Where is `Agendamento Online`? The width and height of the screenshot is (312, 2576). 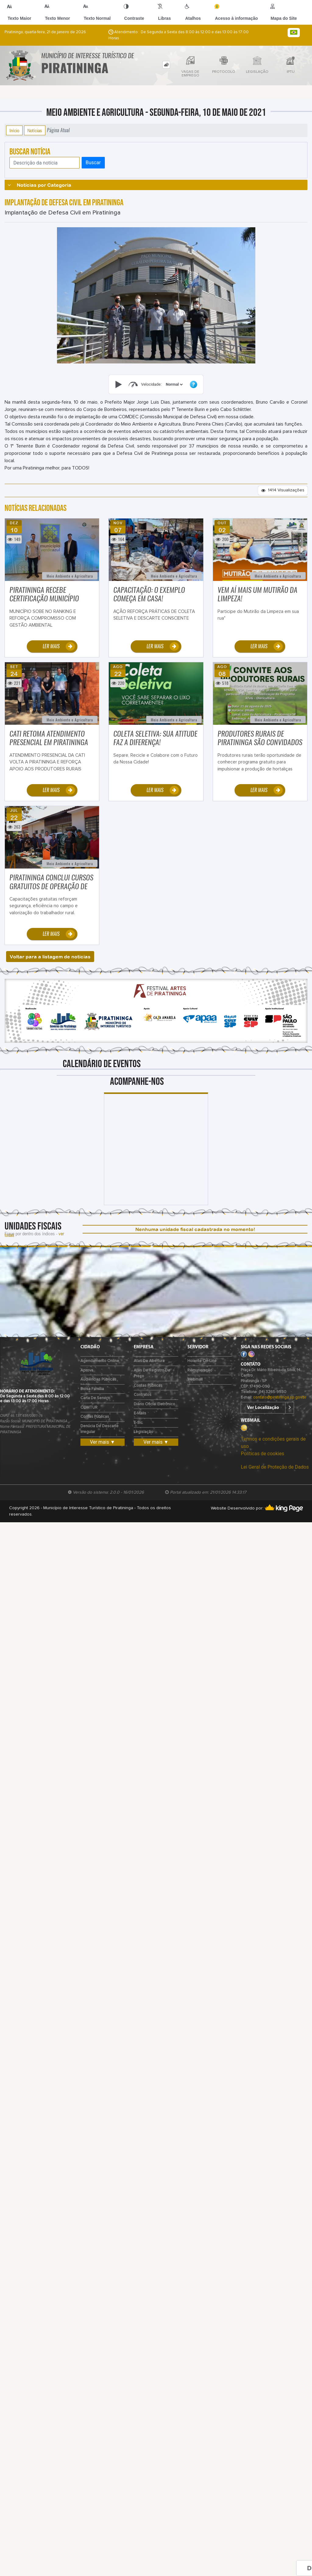
Agendamento Online is located at coordinates (99, 1361).